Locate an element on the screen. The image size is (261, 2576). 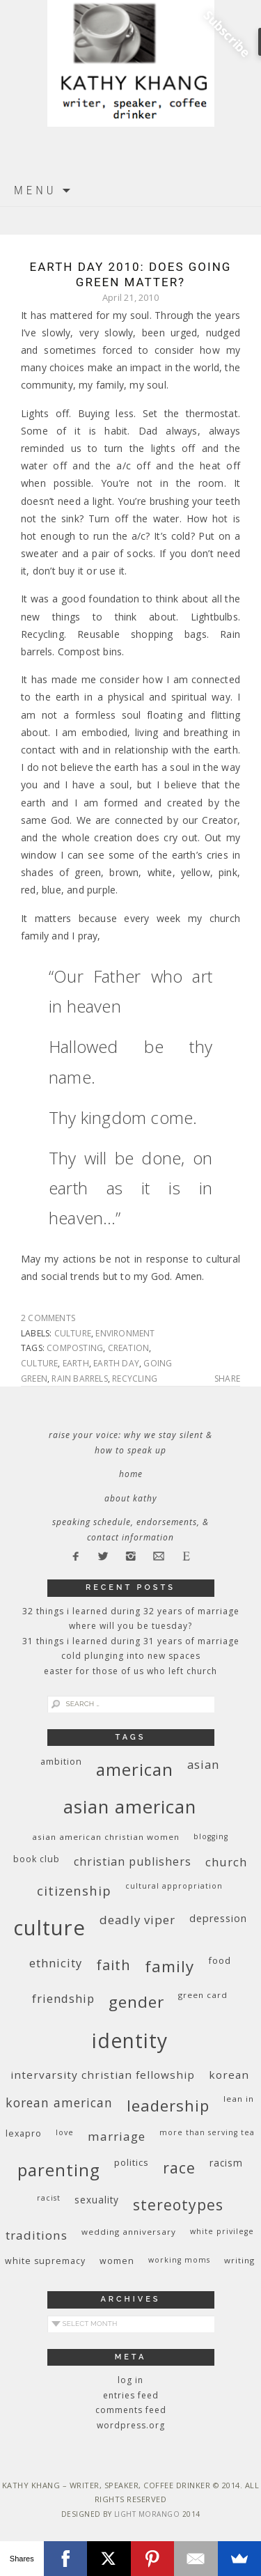
Comments feed is located at coordinates (130, 2410).